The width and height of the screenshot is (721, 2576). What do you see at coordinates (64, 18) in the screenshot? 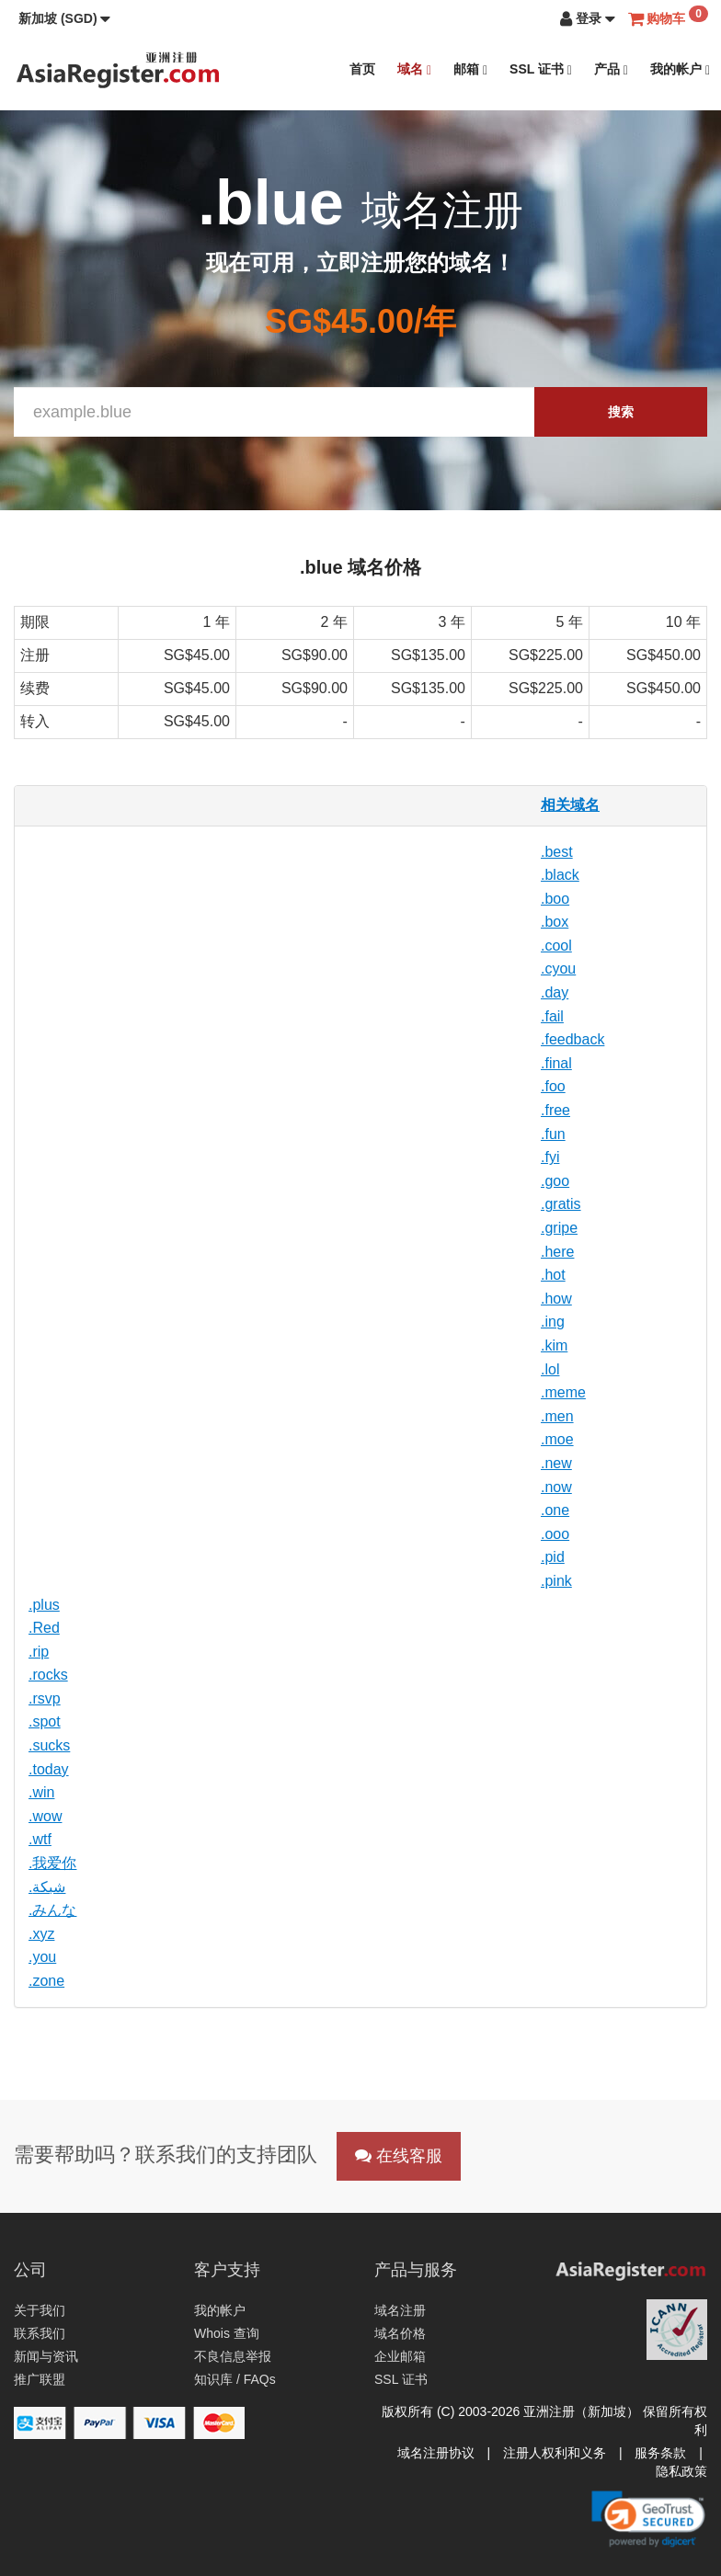
I see `[button]` at bounding box center [64, 18].